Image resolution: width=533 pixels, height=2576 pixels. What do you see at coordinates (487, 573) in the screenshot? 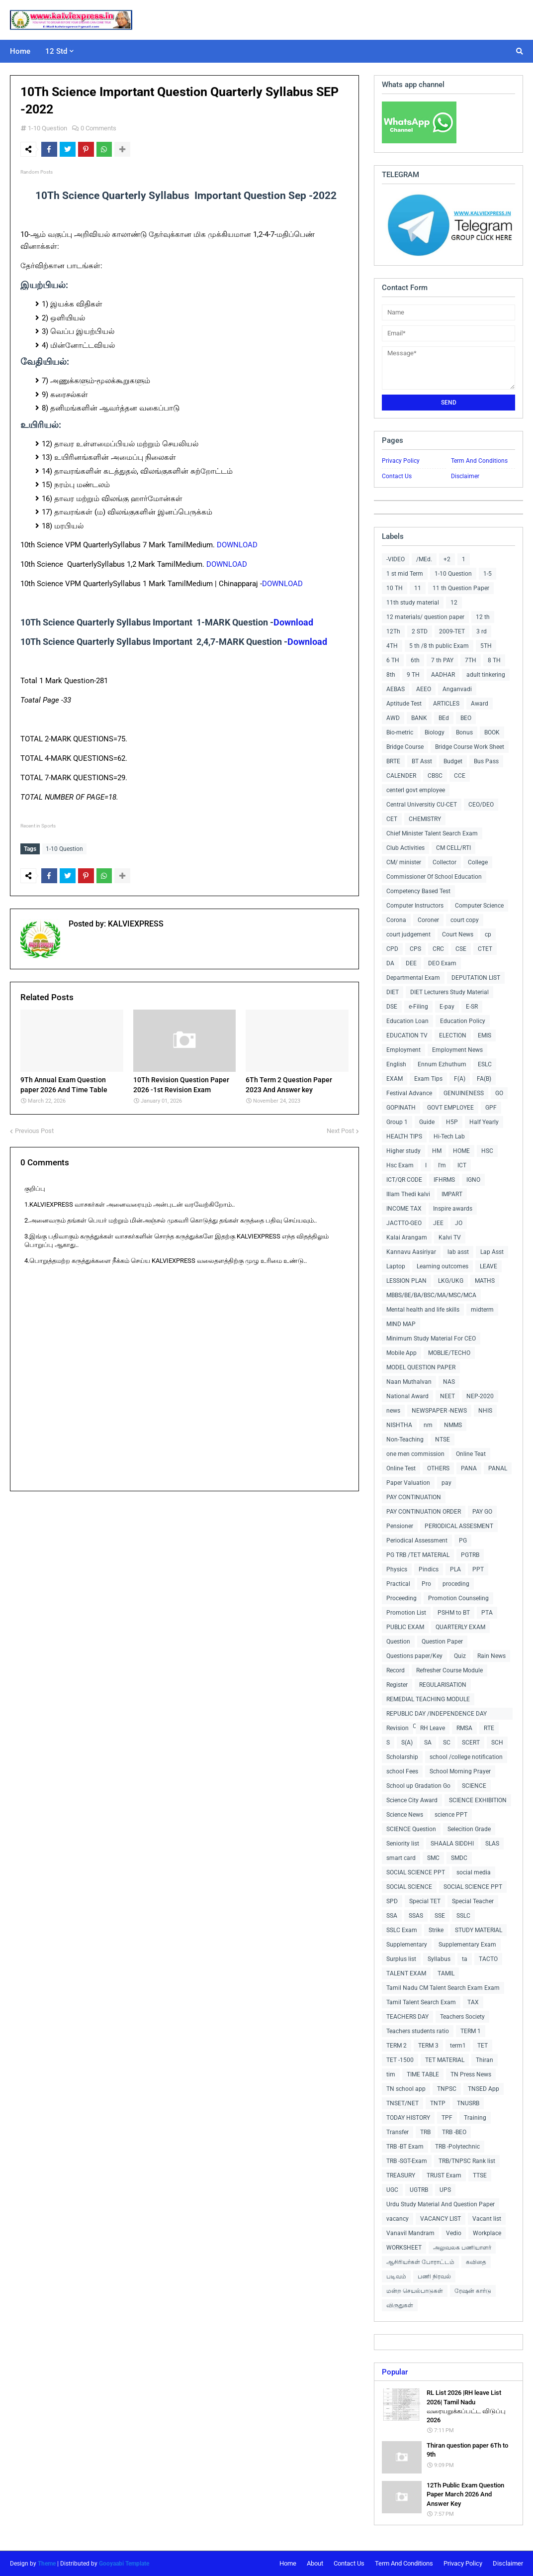
I see `1-5` at bounding box center [487, 573].